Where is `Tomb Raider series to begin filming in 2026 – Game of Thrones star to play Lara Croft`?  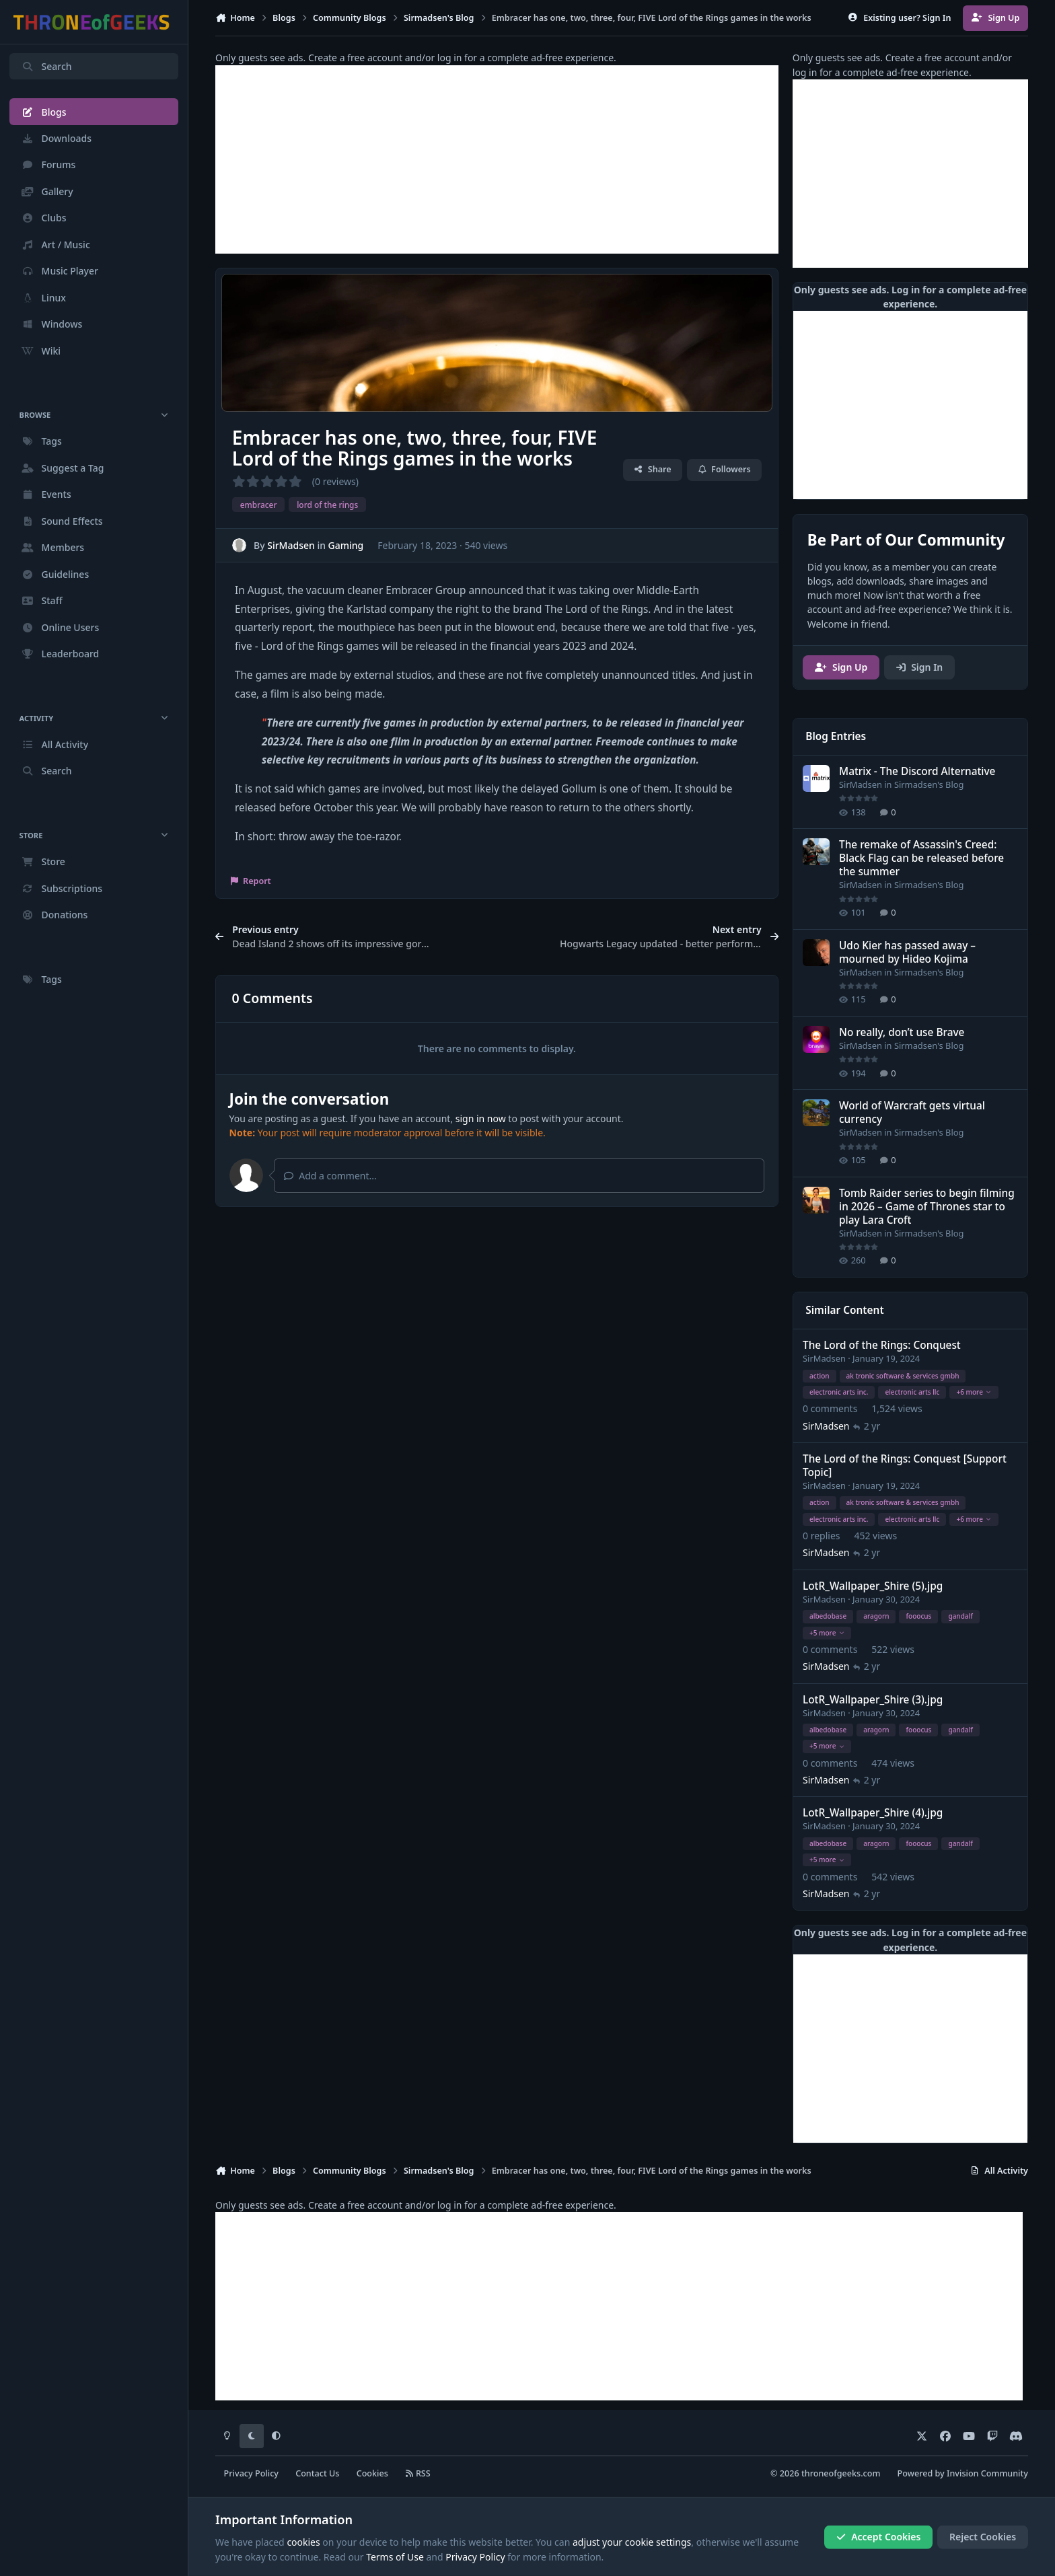
Tomb Raider series to begin filming in 2026 – Game of Thrones star to play Lara Croft is located at coordinates (927, 1205).